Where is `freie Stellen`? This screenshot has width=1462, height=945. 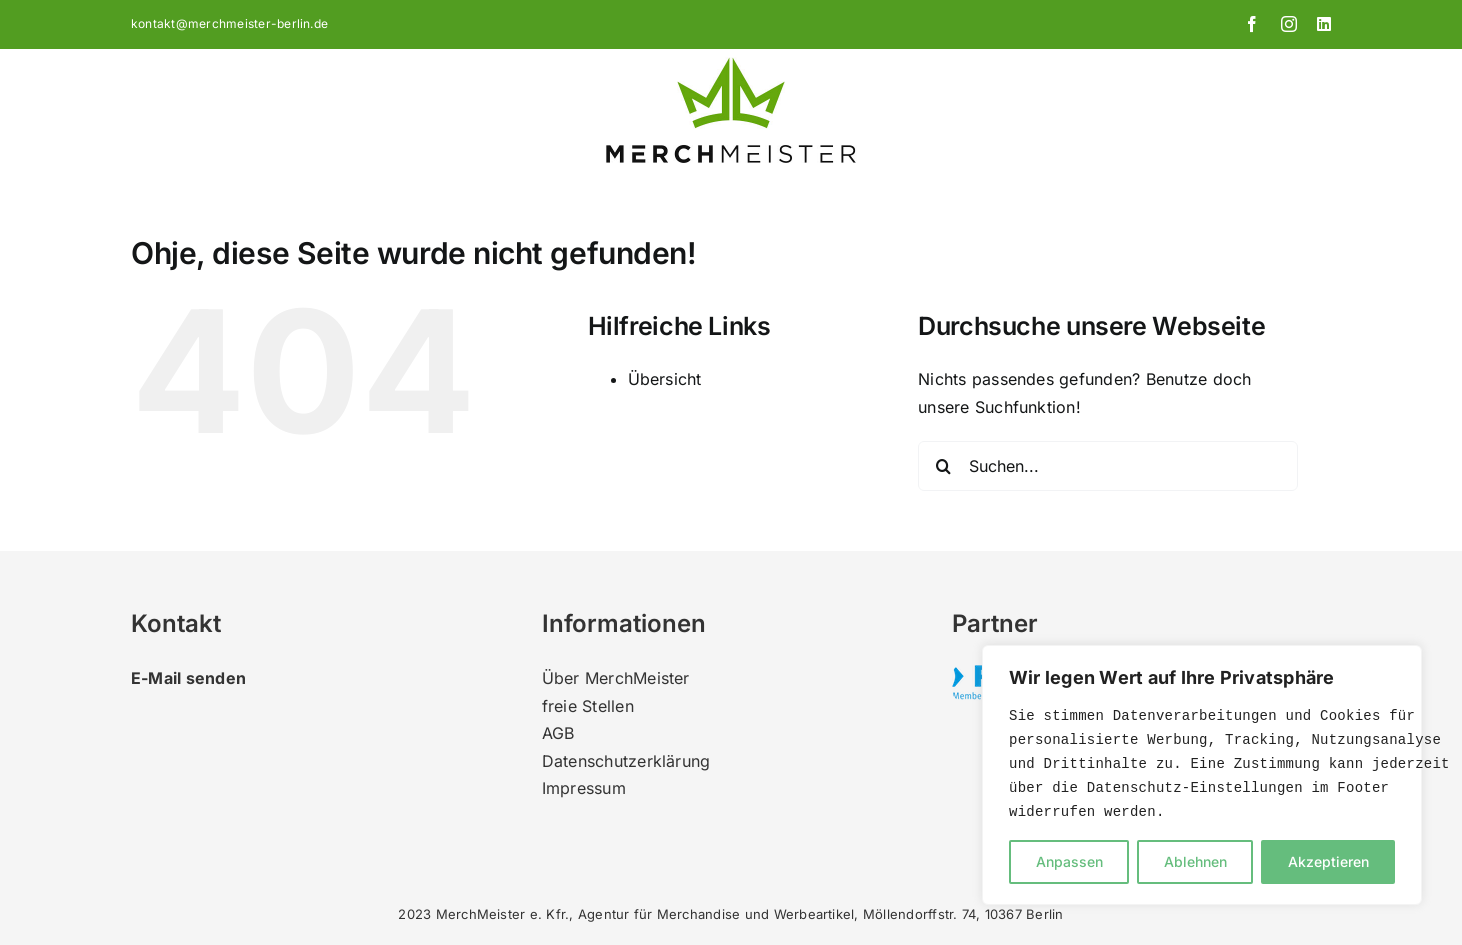 freie Stellen is located at coordinates (588, 706).